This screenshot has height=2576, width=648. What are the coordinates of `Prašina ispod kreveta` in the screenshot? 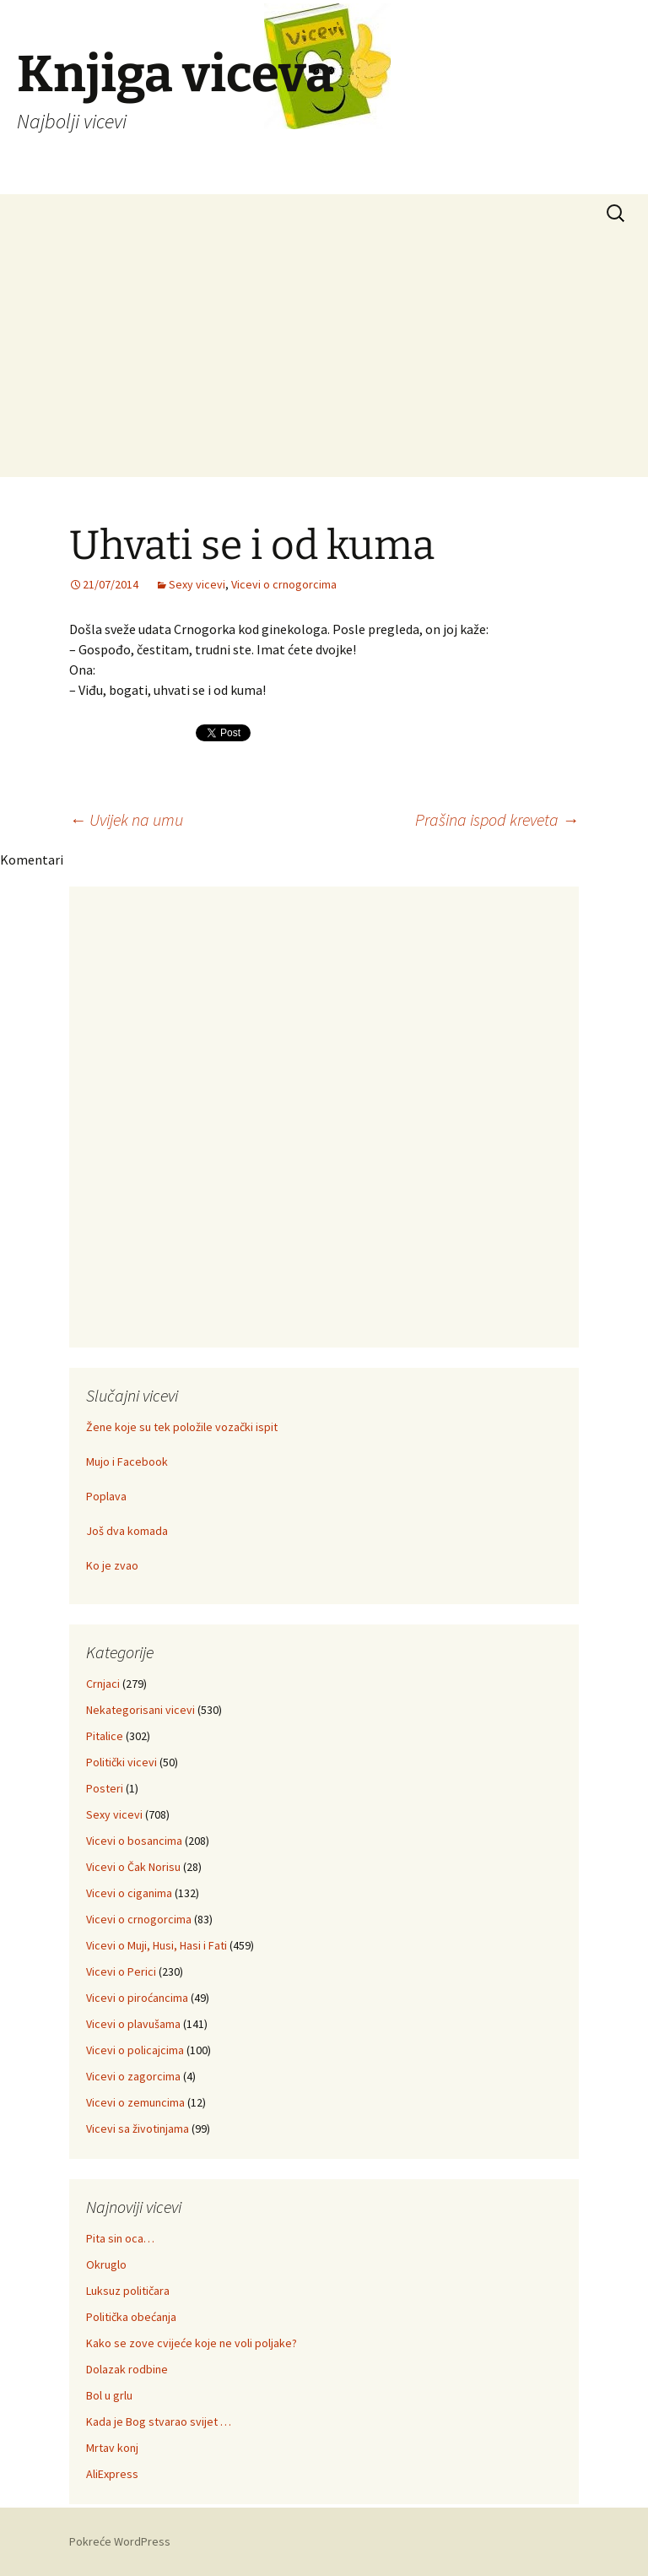 It's located at (497, 819).